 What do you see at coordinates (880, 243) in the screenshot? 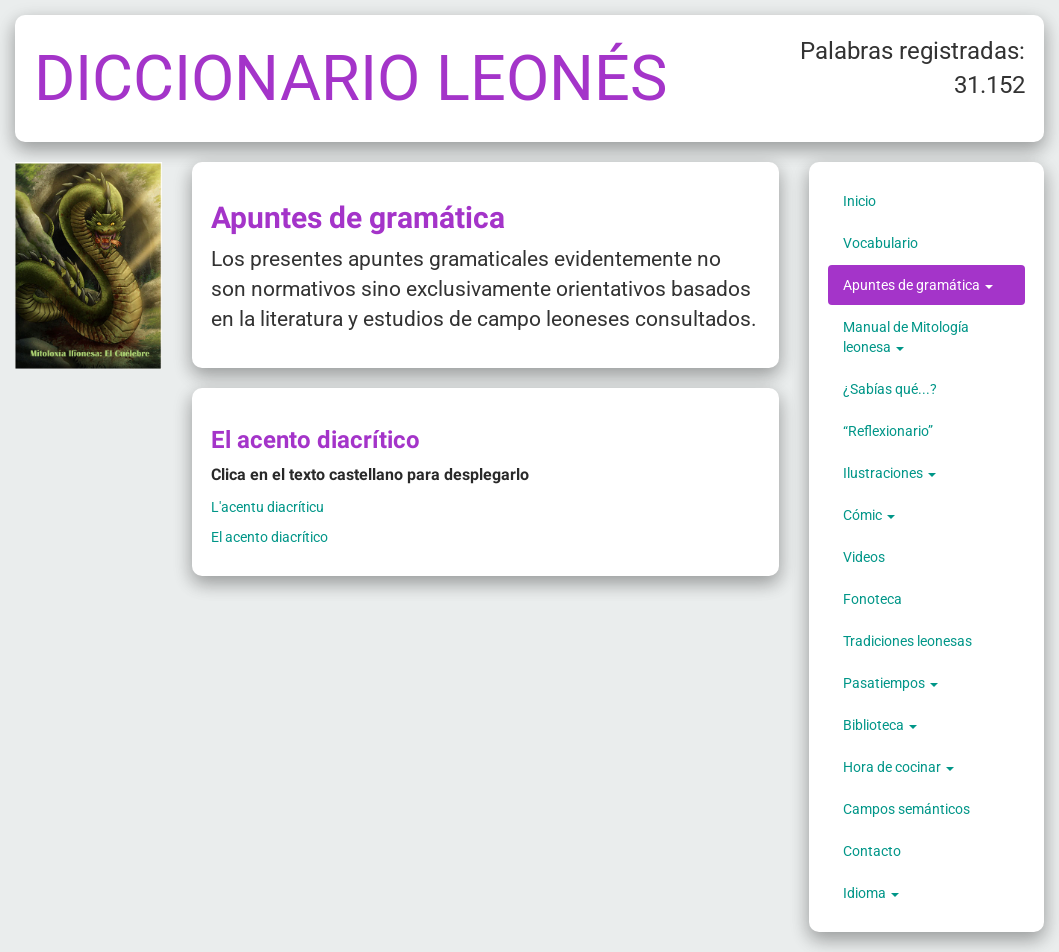
I see `Vocabulario` at bounding box center [880, 243].